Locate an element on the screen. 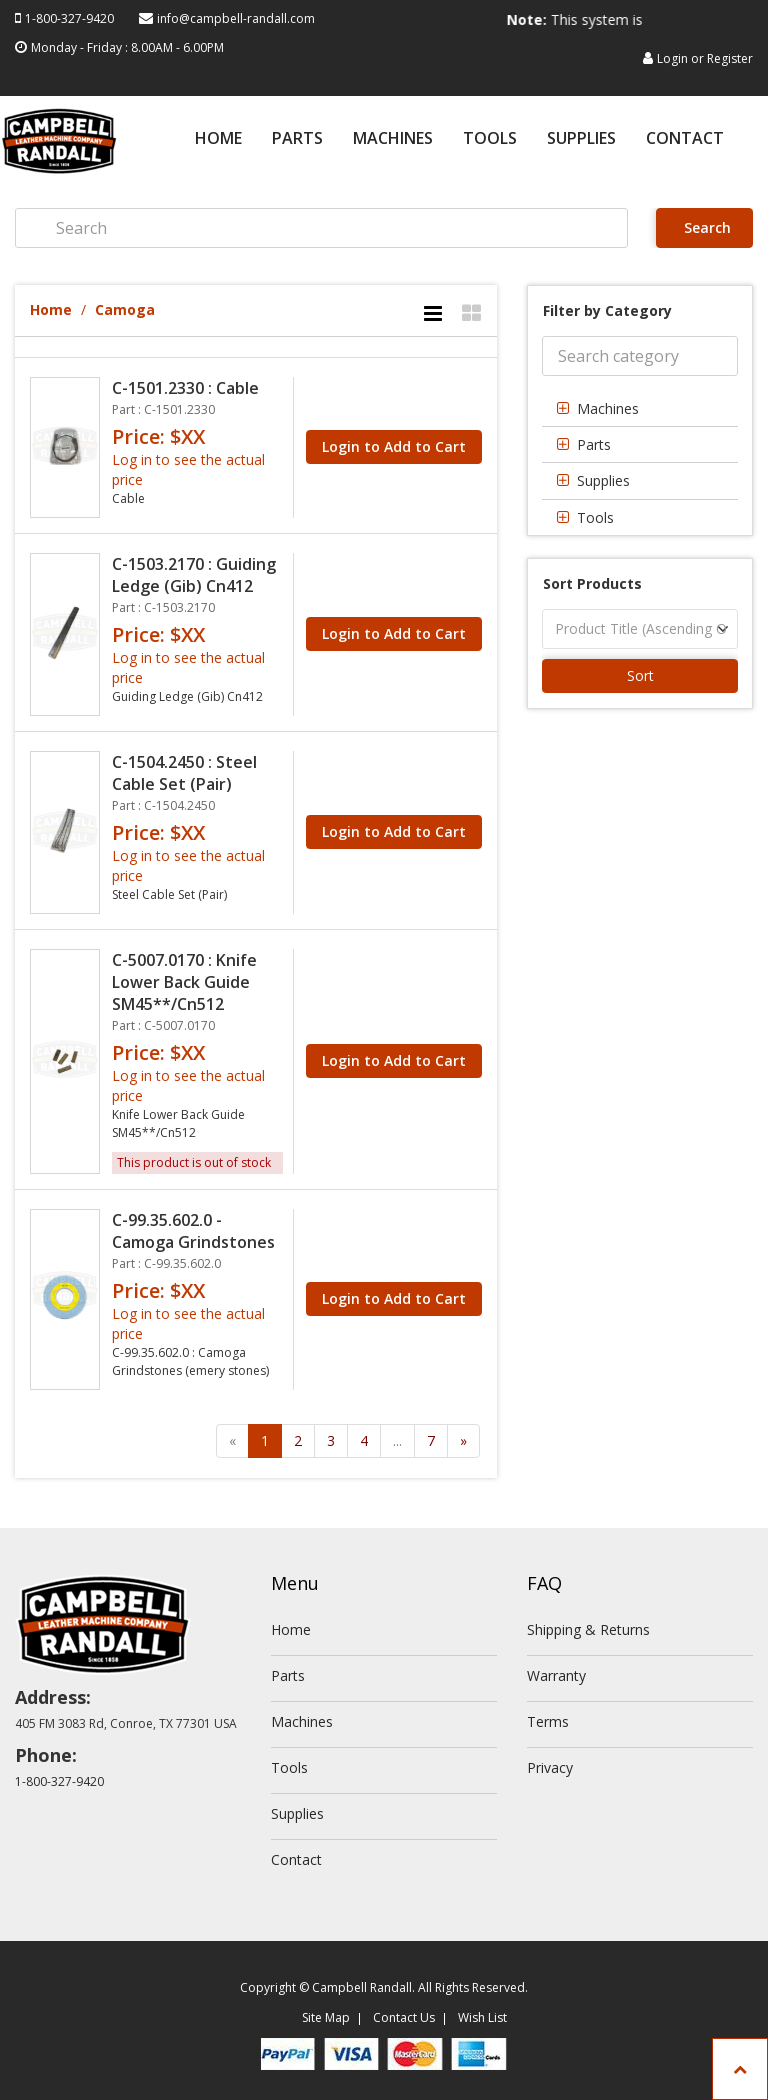 This screenshot has width=768, height=2100. C-99.35.602.0 - Camoga Grindstones is located at coordinates (193, 1231).